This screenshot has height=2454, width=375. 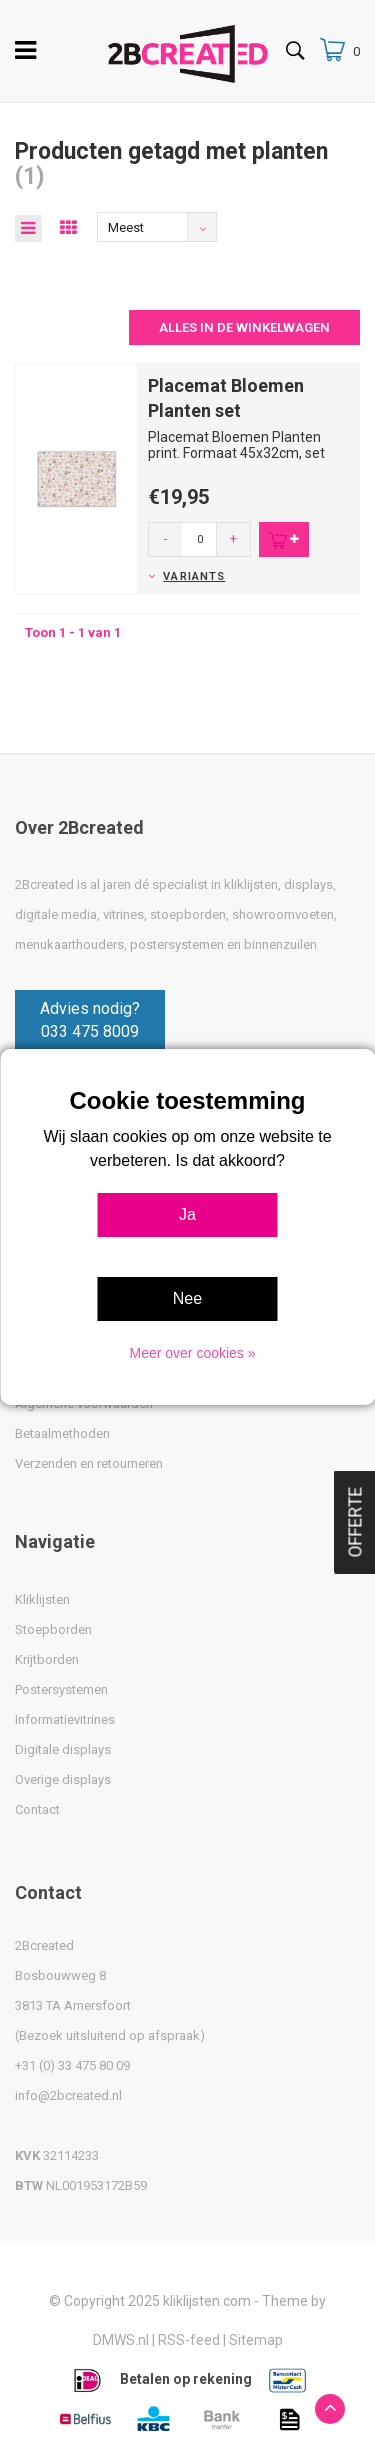 What do you see at coordinates (47, 1659) in the screenshot?
I see `Krijtborden` at bounding box center [47, 1659].